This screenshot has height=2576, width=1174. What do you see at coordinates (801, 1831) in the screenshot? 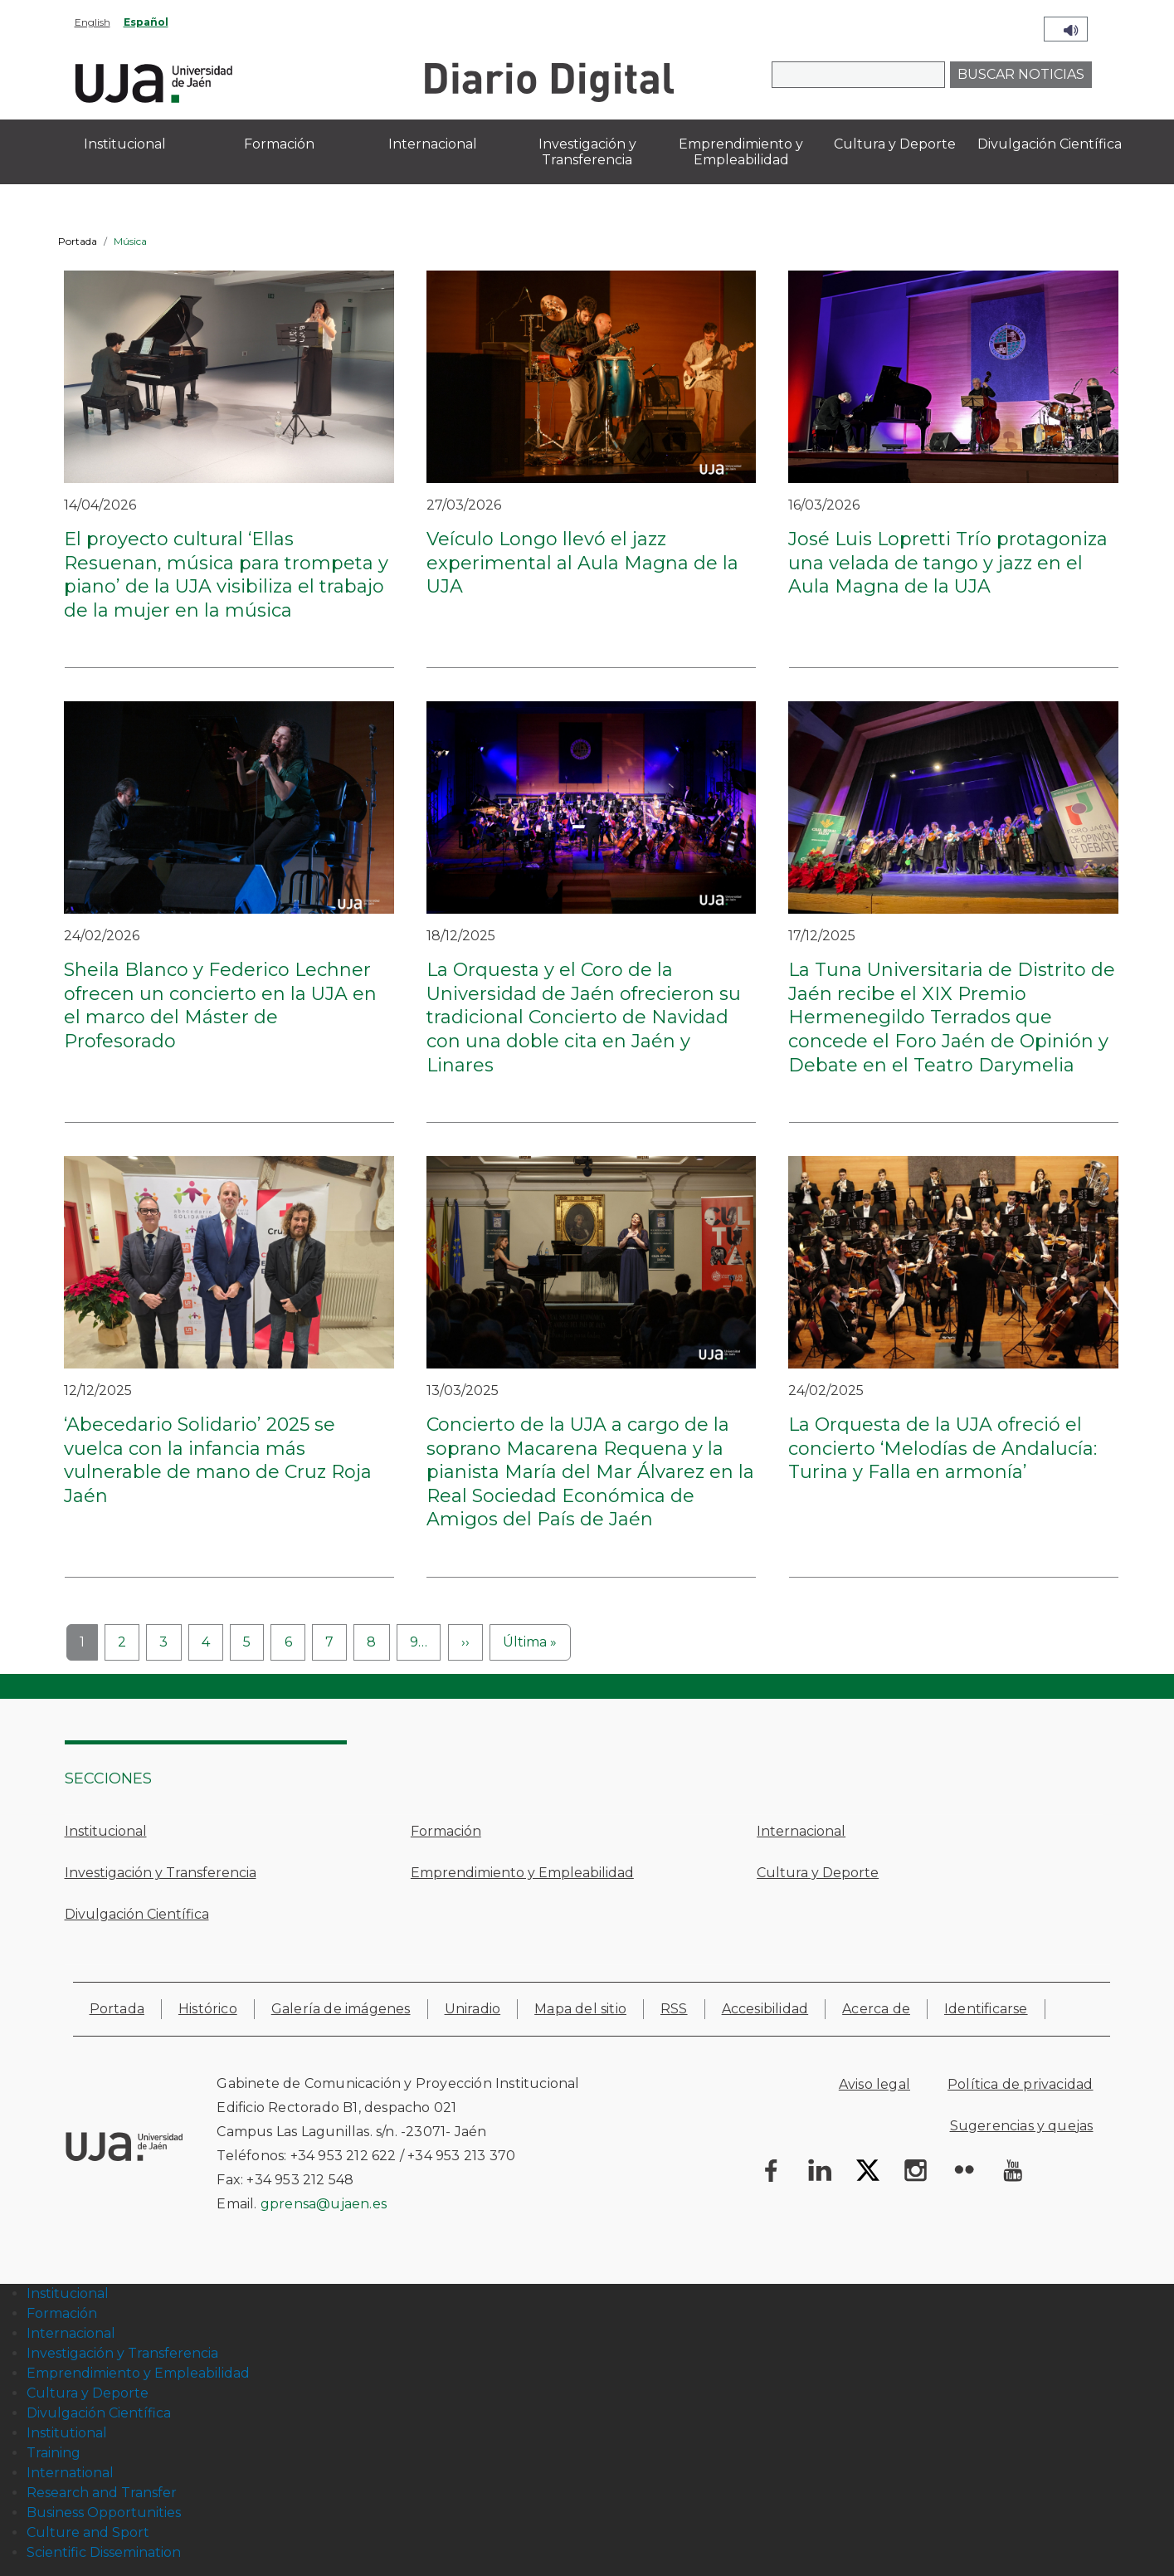
I see `Internacional` at bounding box center [801, 1831].